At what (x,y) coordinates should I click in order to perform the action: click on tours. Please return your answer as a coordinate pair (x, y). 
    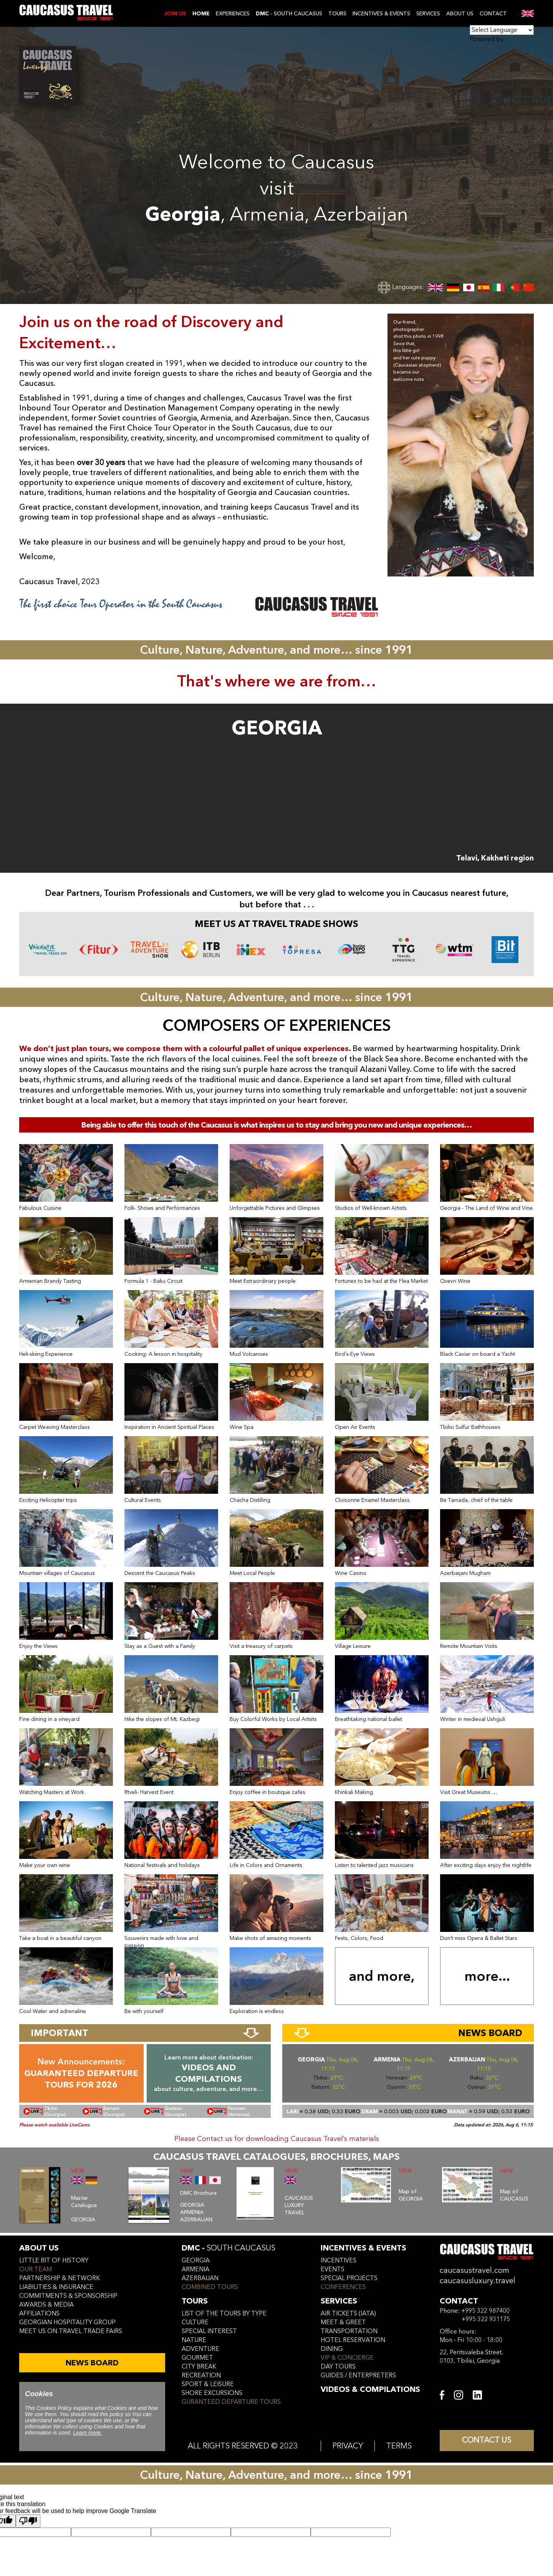
    Looking at the image, I should click on (195, 2301).